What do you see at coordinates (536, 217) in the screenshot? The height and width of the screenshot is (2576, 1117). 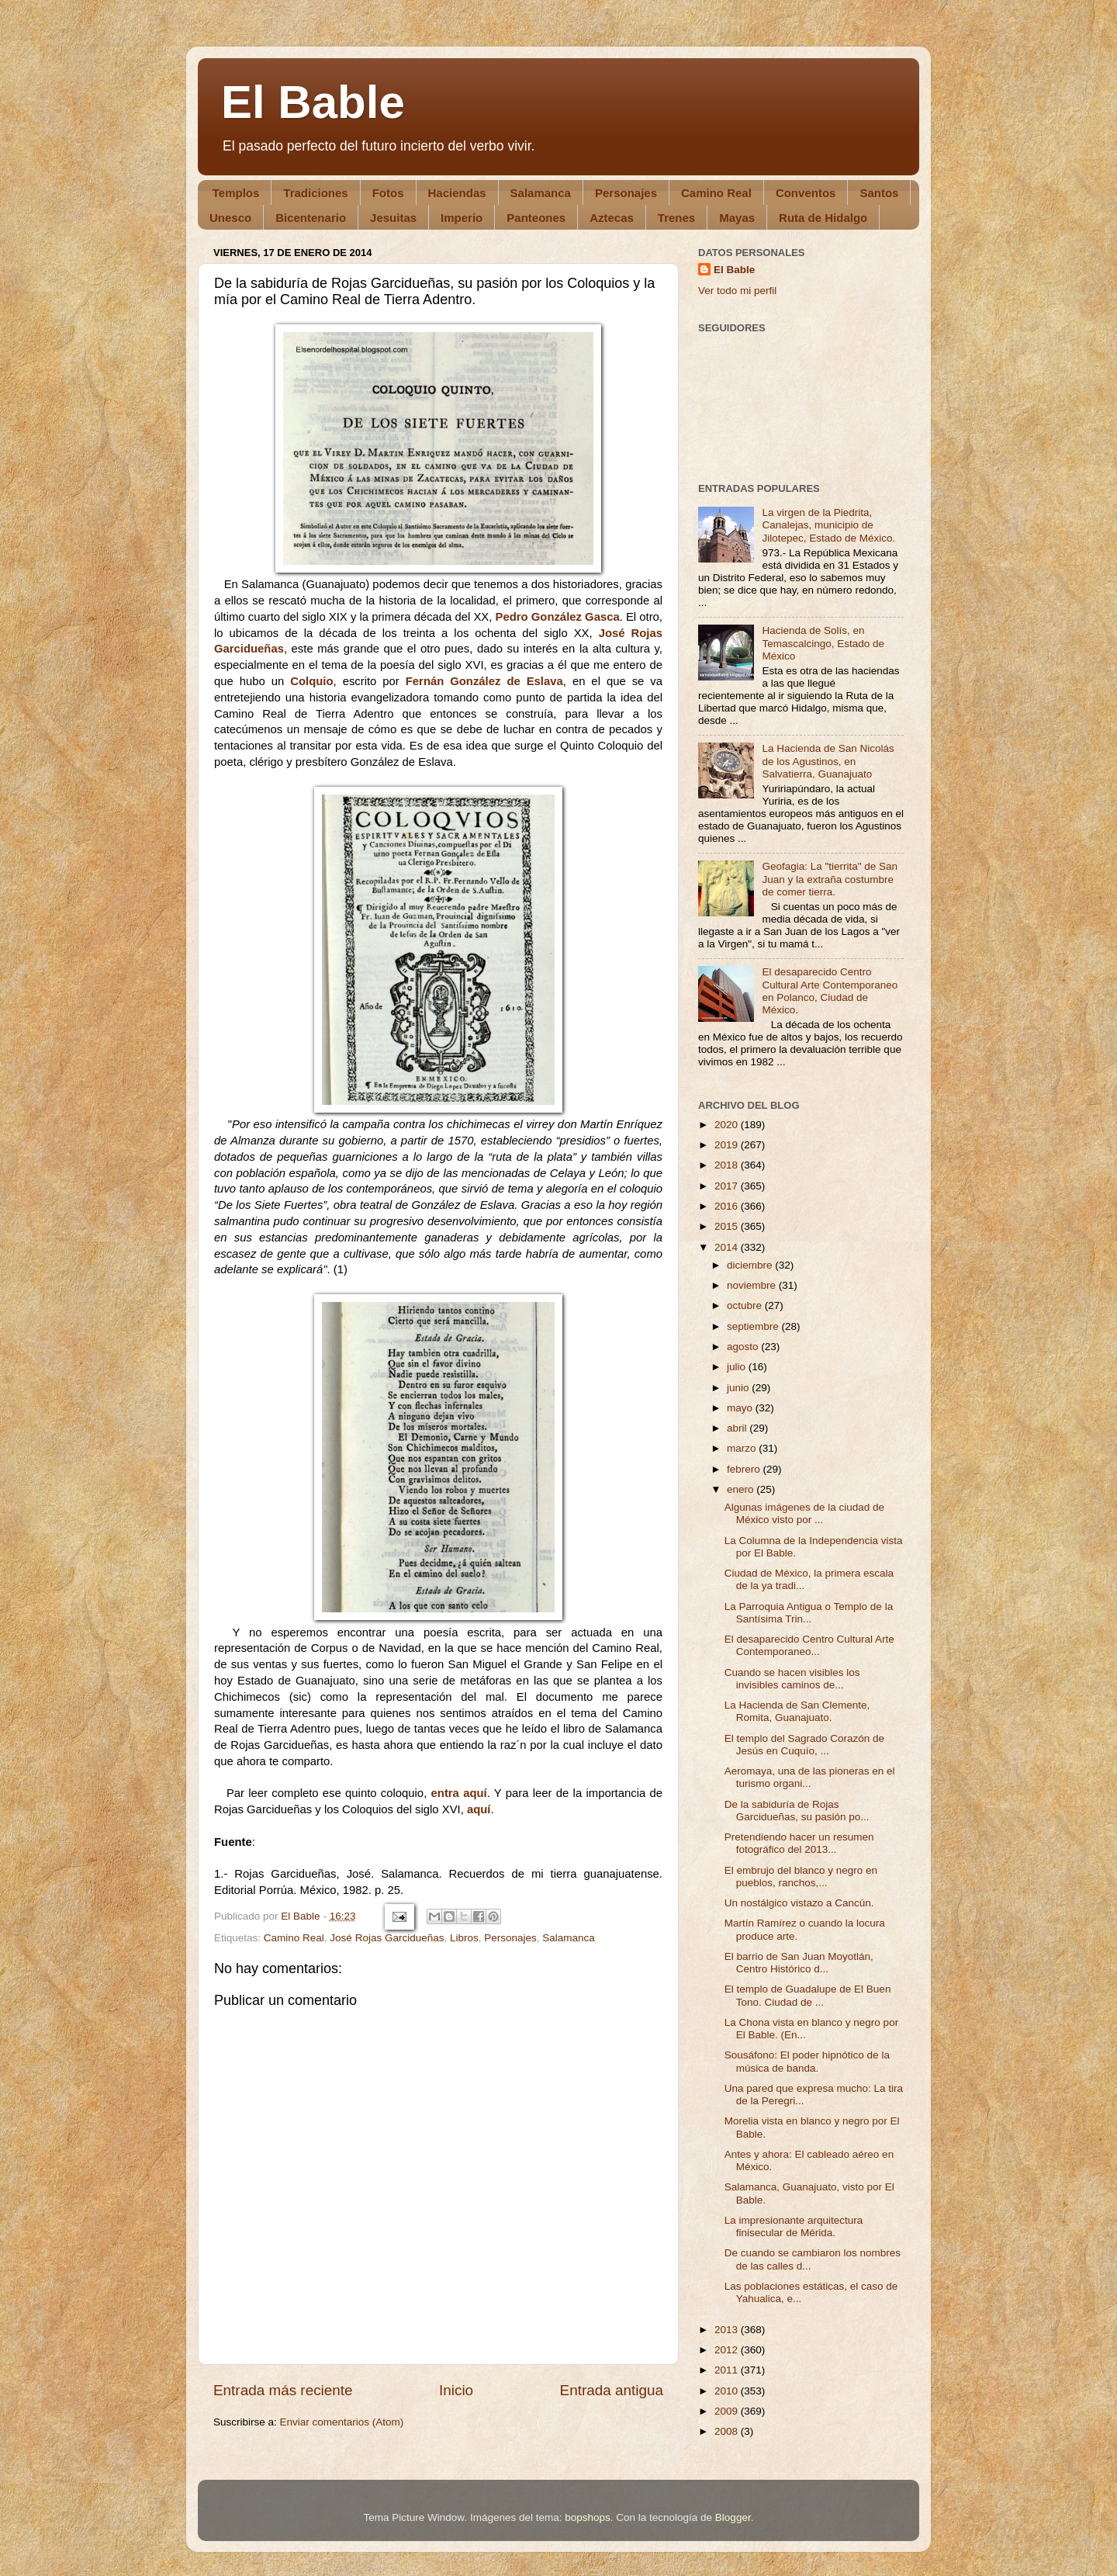 I see `Panteones` at bounding box center [536, 217].